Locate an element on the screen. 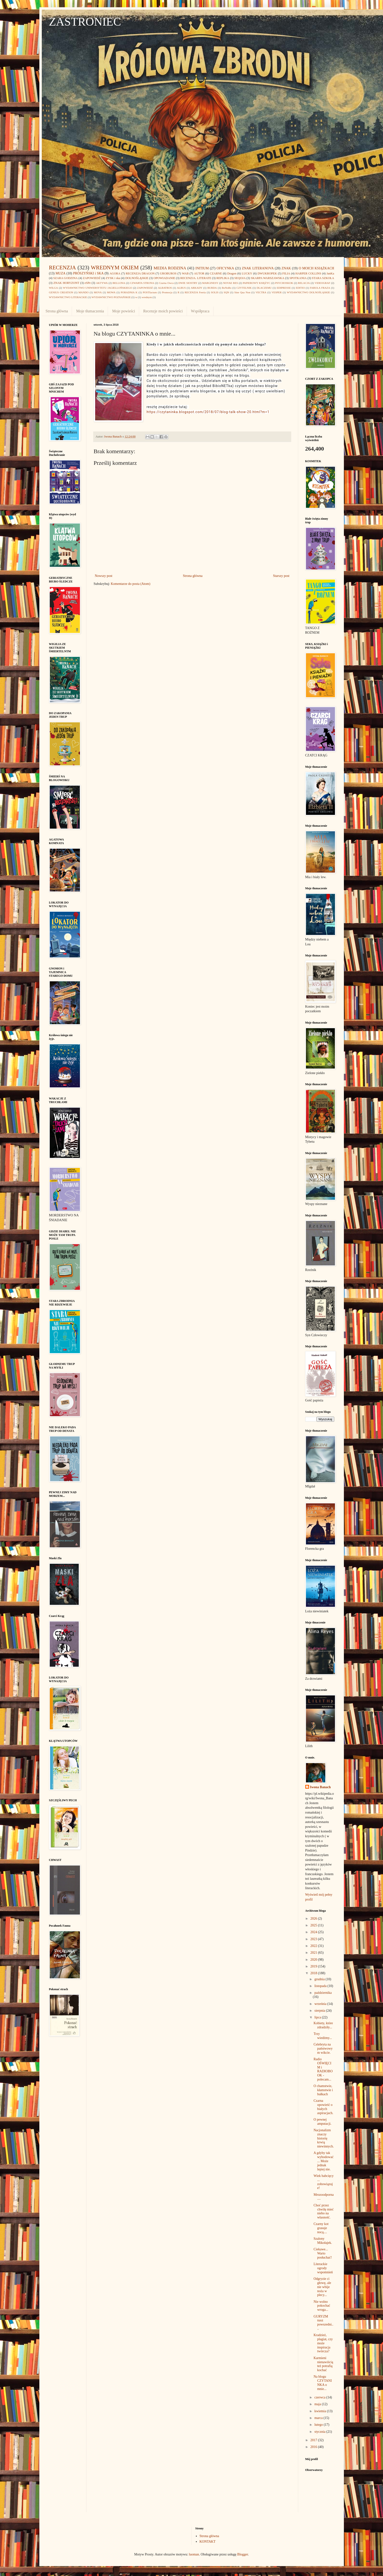 Image resolution: width=383 pixels, height=2576 pixels. kwietnia is located at coordinates (320, 2411).